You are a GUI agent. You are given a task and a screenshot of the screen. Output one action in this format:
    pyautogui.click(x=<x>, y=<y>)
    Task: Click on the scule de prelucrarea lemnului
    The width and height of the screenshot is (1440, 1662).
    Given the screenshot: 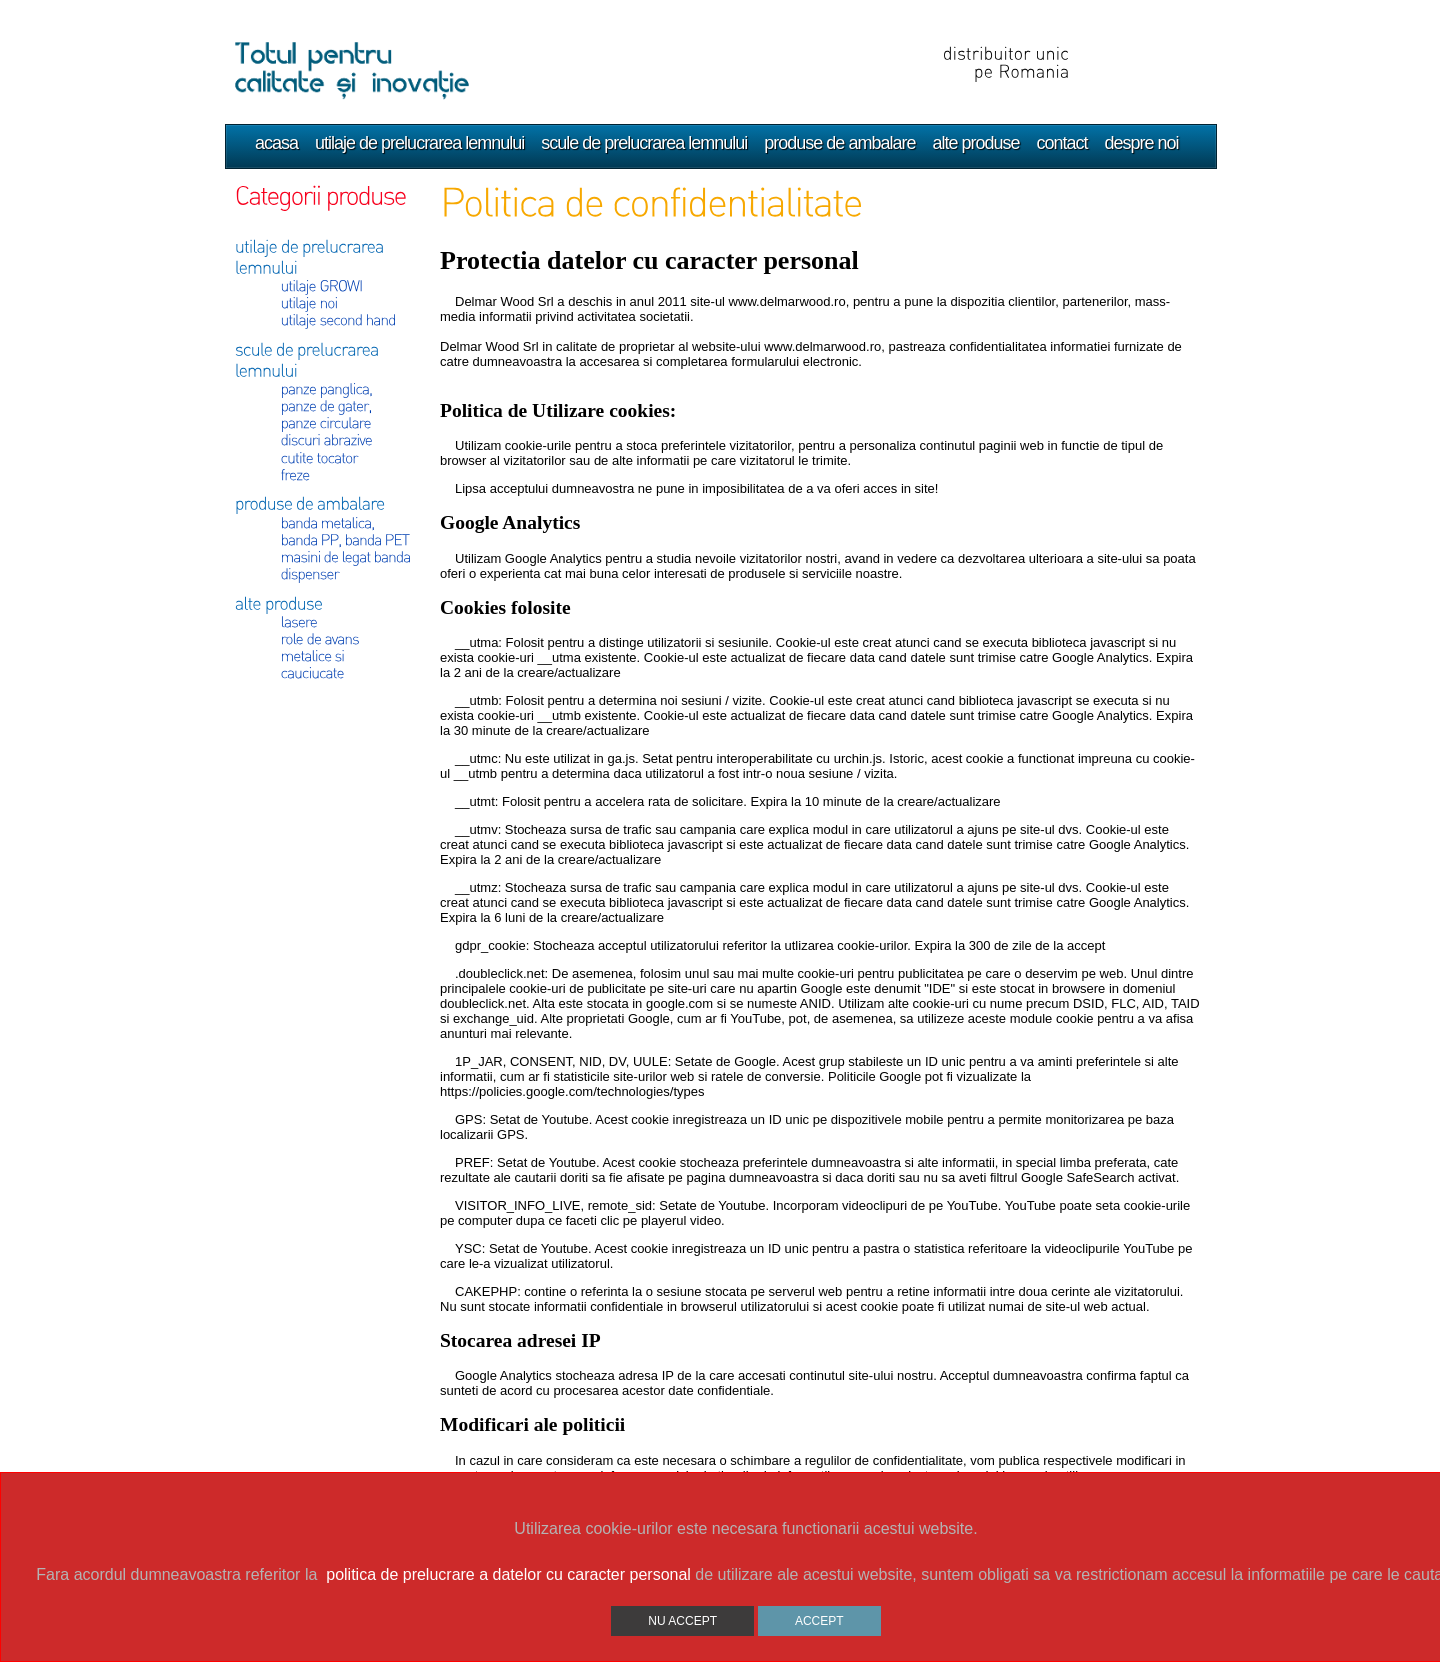 What is the action you would take?
    pyautogui.click(x=644, y=143)
    